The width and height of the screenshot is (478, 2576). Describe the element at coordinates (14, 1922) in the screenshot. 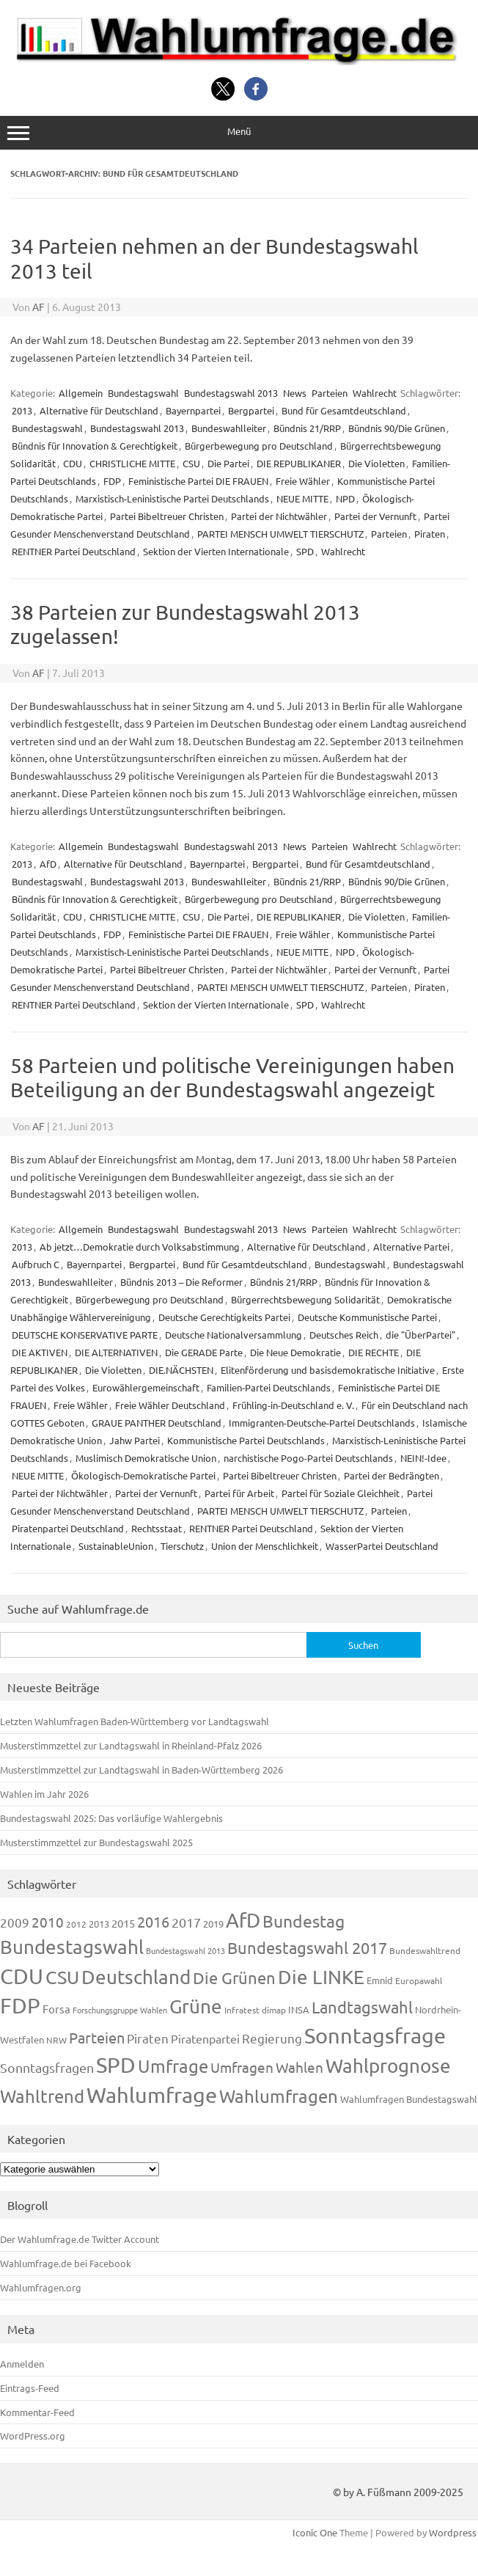

I see `2009 [2009 (224 Einträge)]` at that location.